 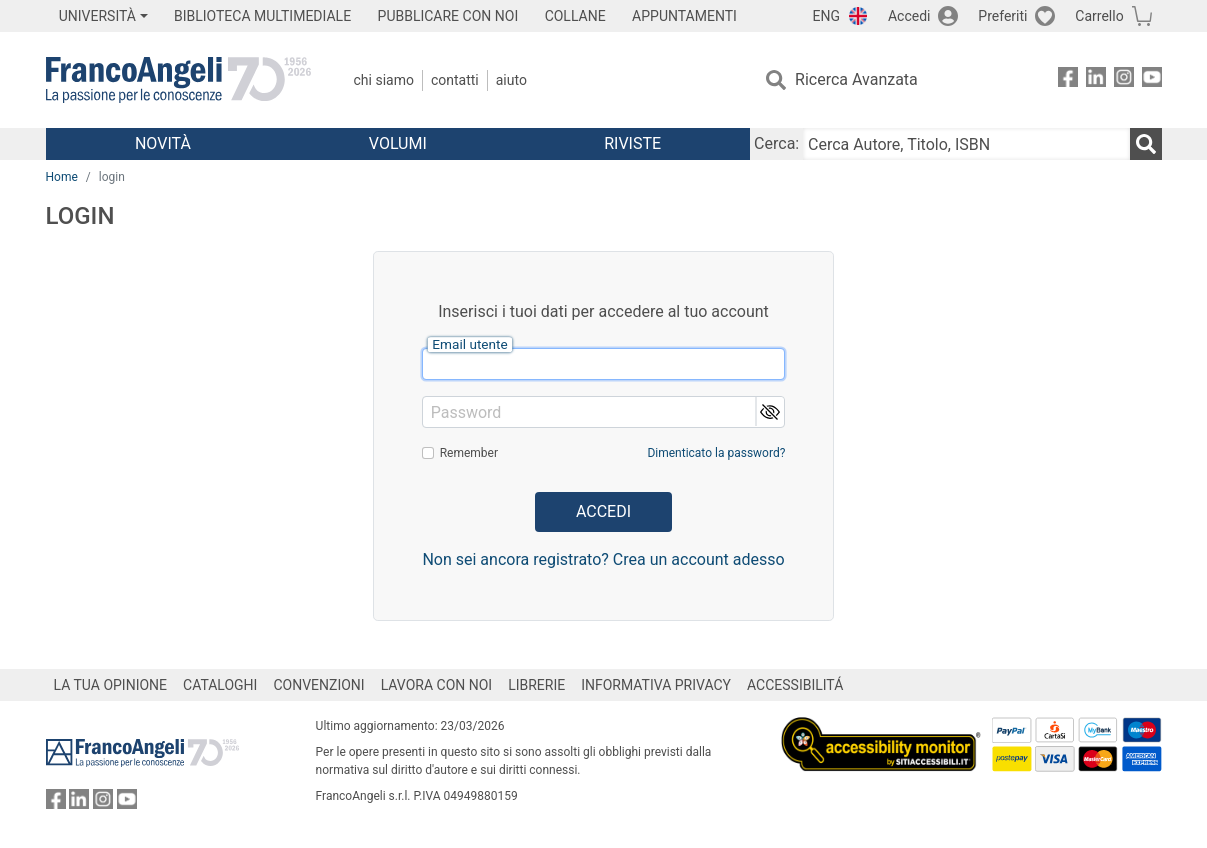 I want to click on [FrancoAngeli su Instagram], so click(x=1124, y=80).